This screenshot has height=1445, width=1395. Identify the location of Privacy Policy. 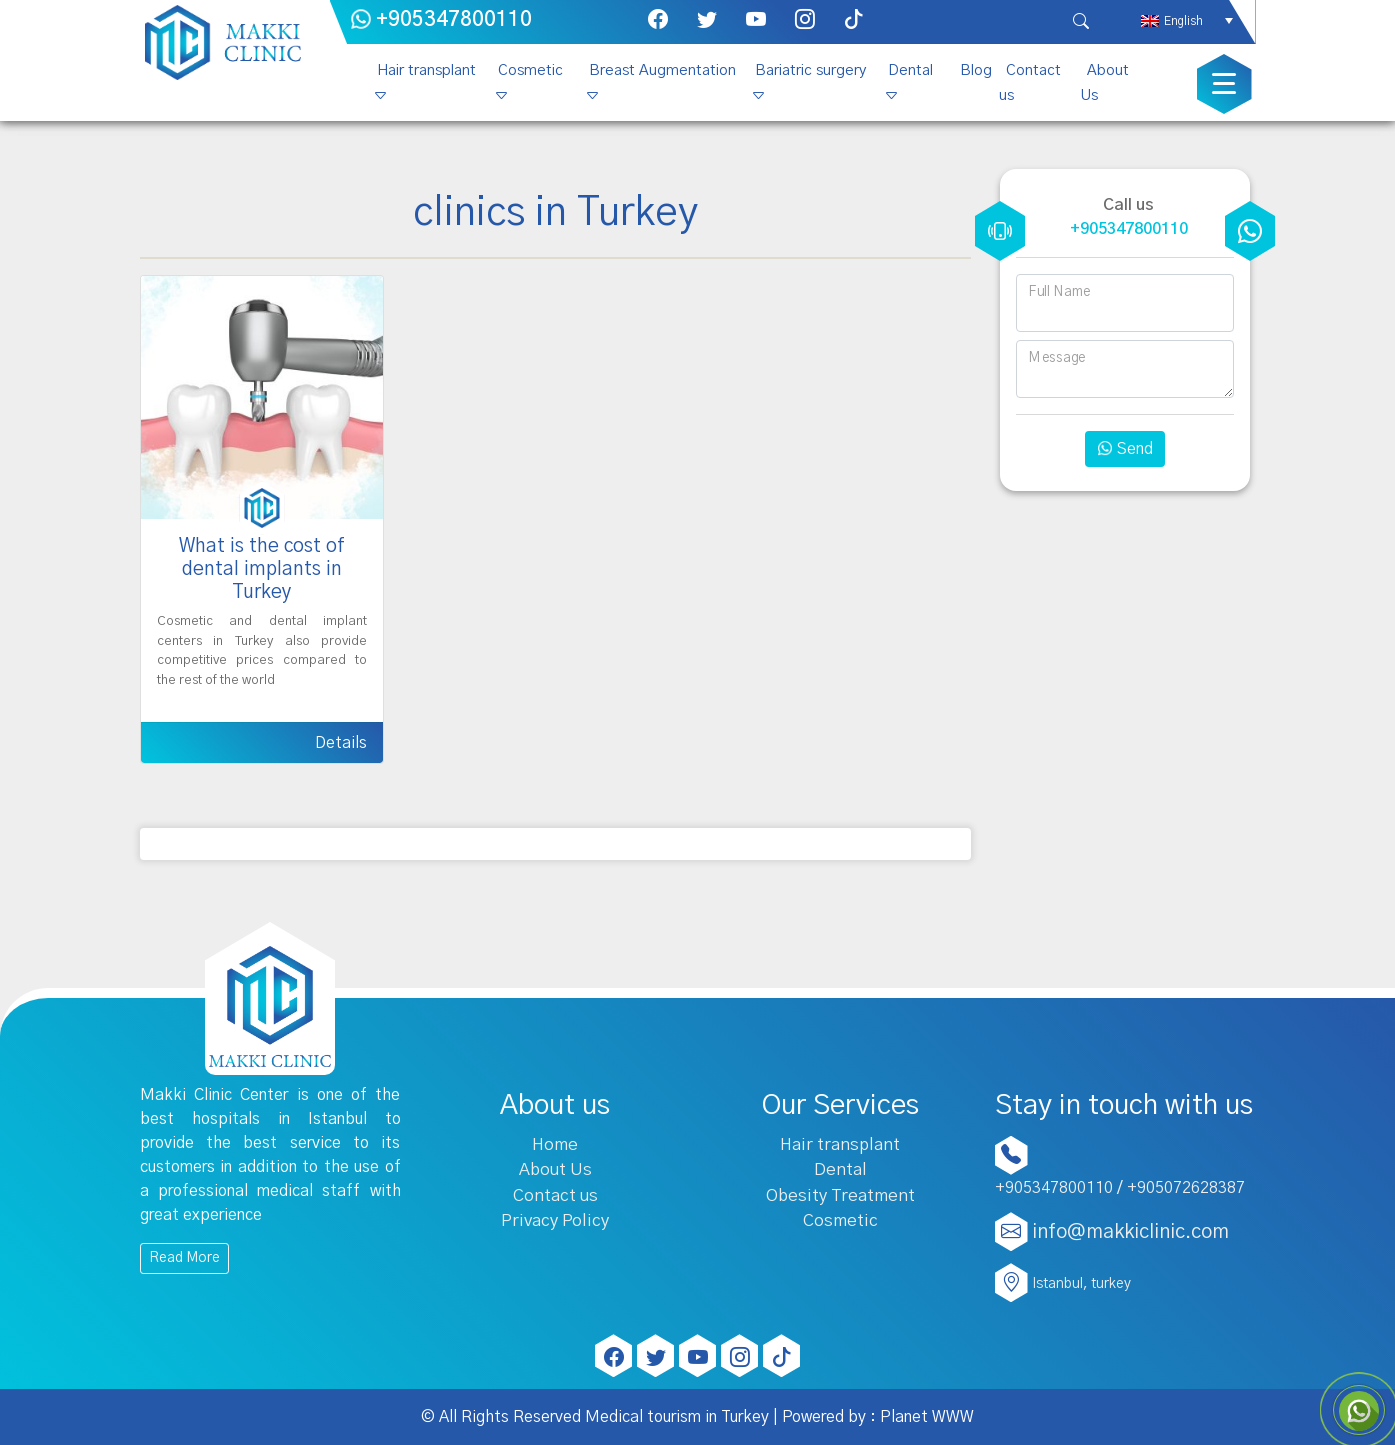
(555, 1220).